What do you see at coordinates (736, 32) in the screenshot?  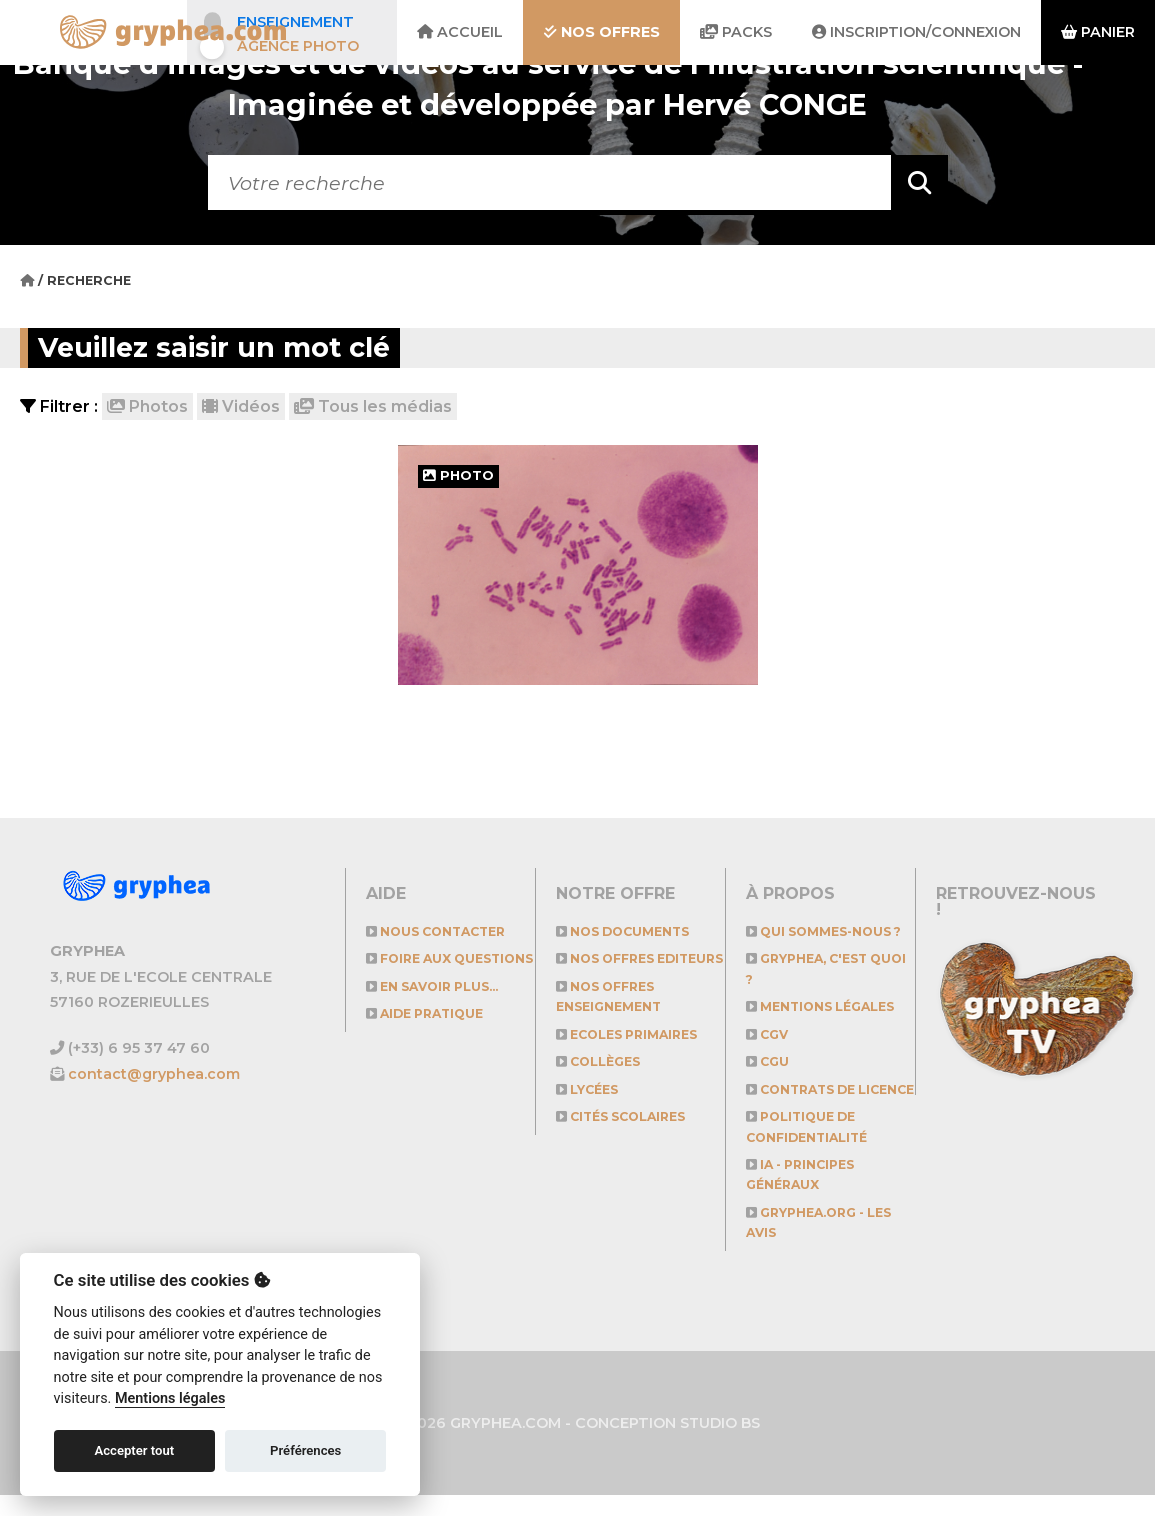 I see `Packs` at bounding box center [736, 32].